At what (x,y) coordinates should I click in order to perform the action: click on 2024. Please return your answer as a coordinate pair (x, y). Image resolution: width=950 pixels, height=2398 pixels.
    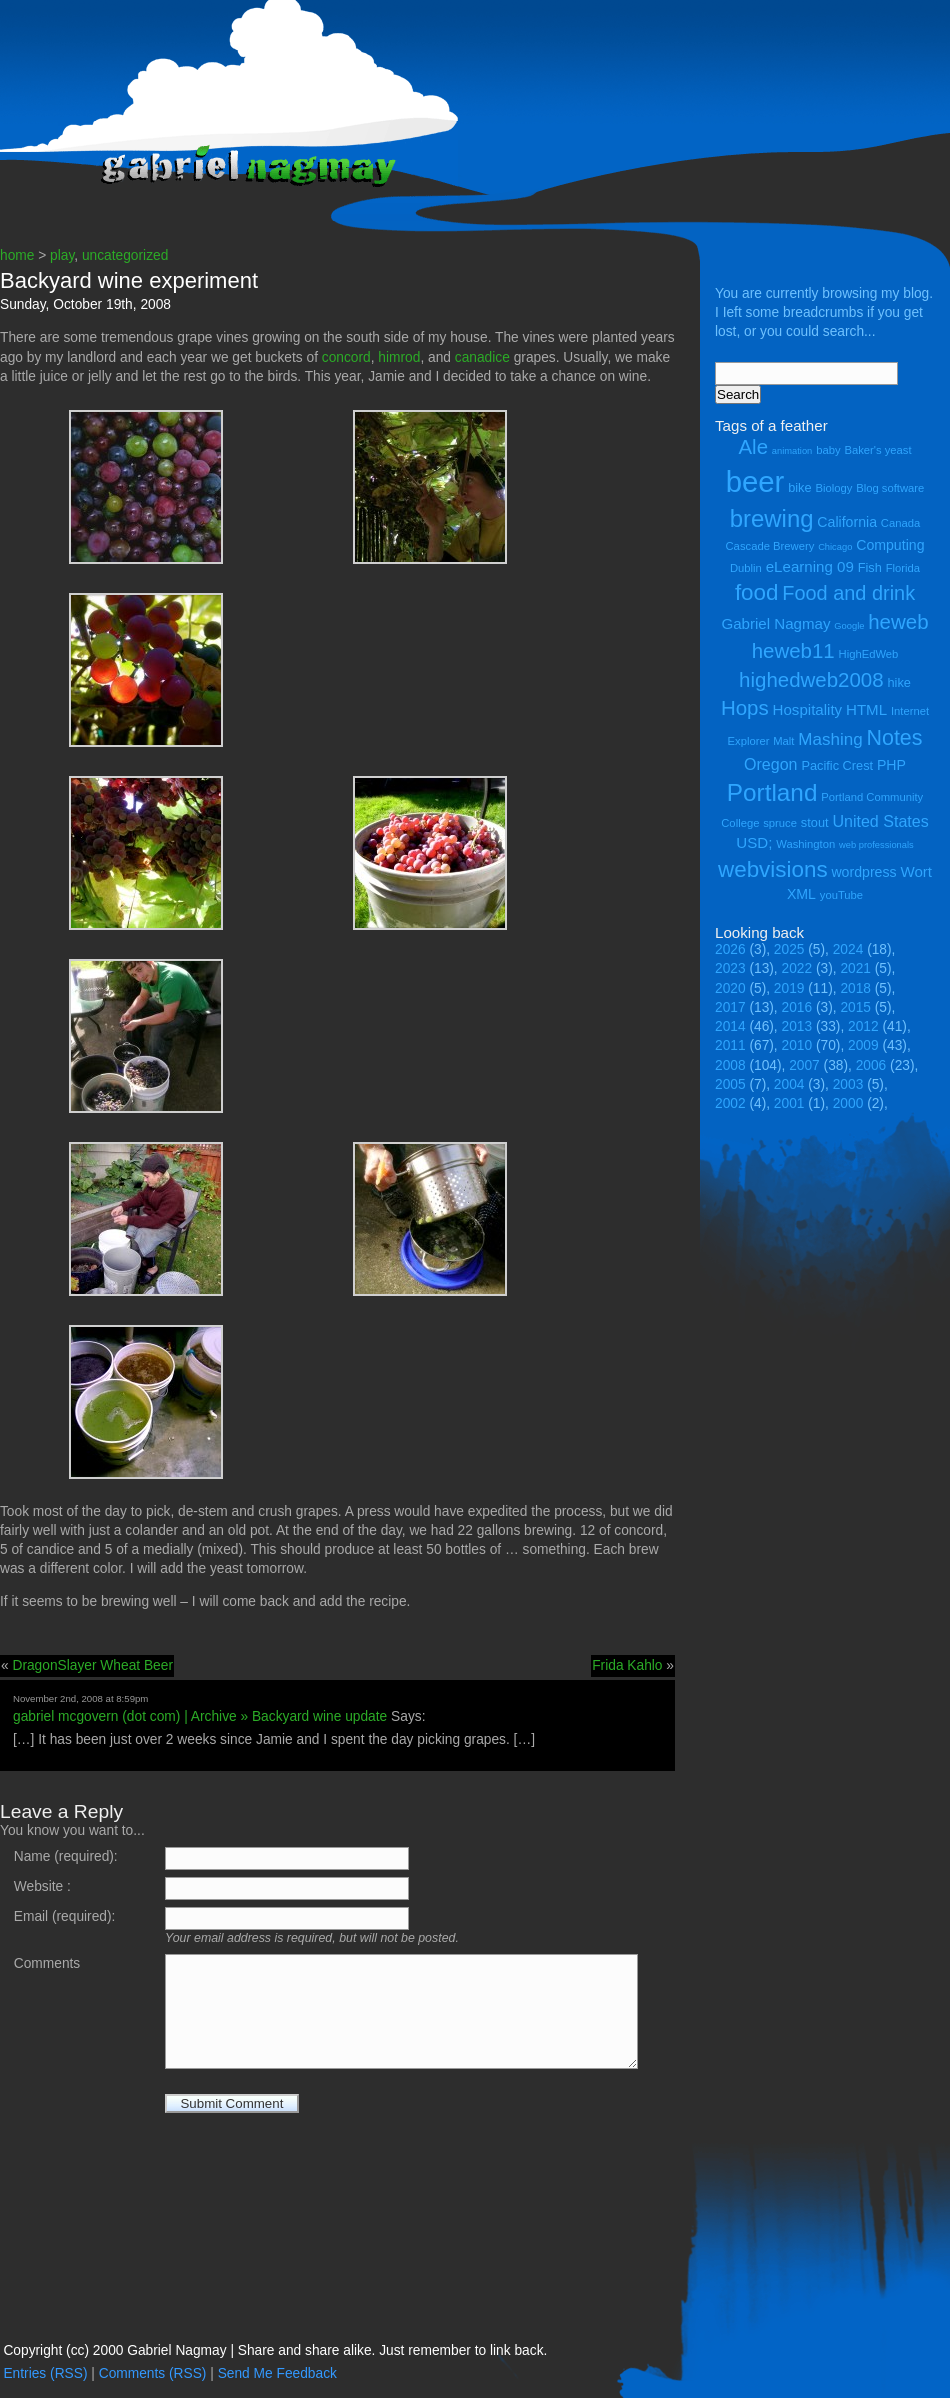
    Looking at the image, I should click on (848, 949).